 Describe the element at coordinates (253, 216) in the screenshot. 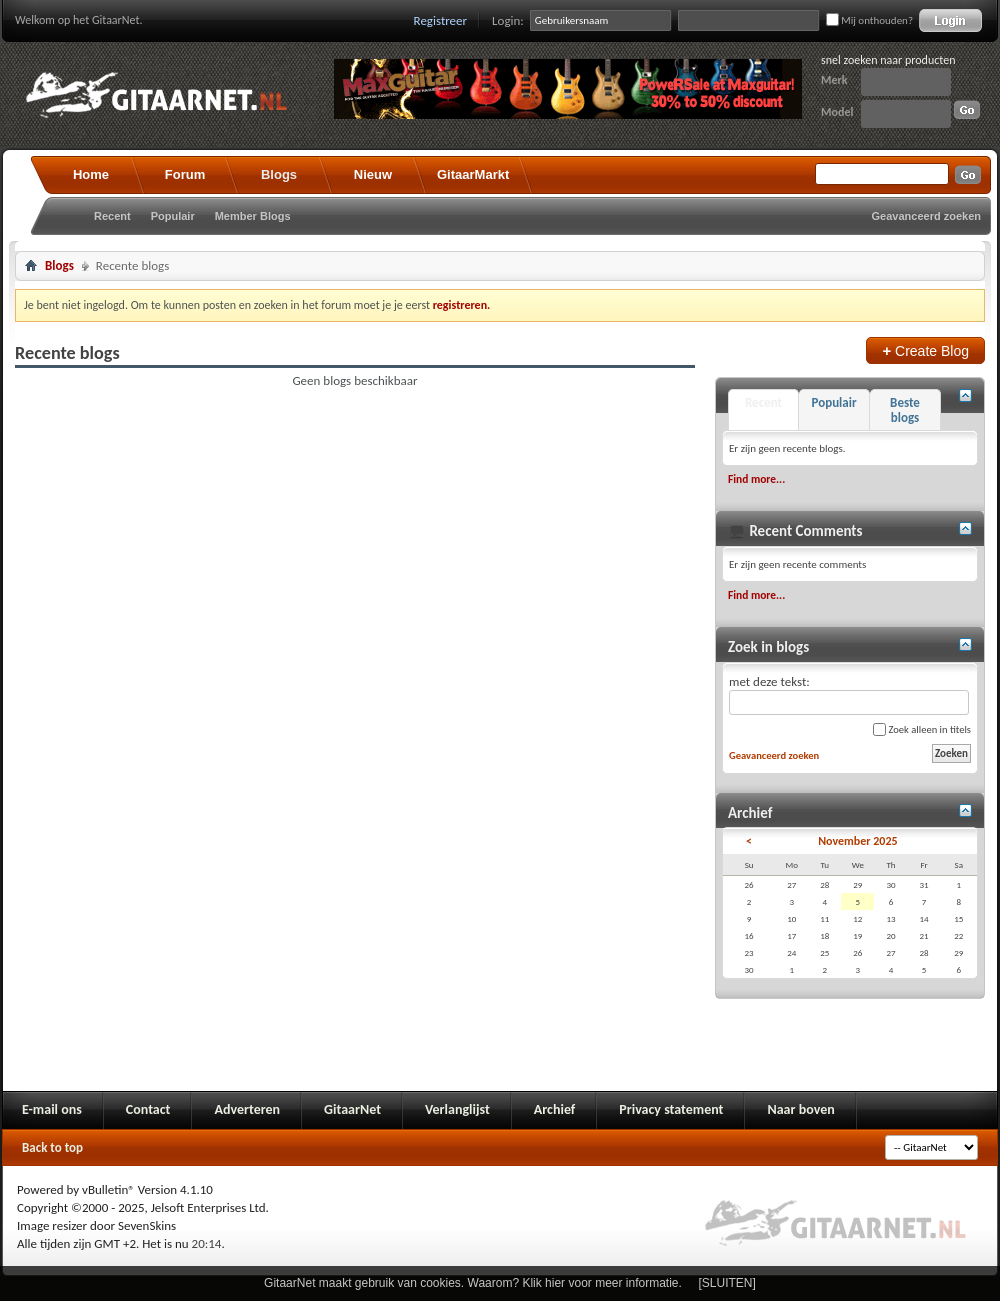

I see `Member Blogs` at that location.